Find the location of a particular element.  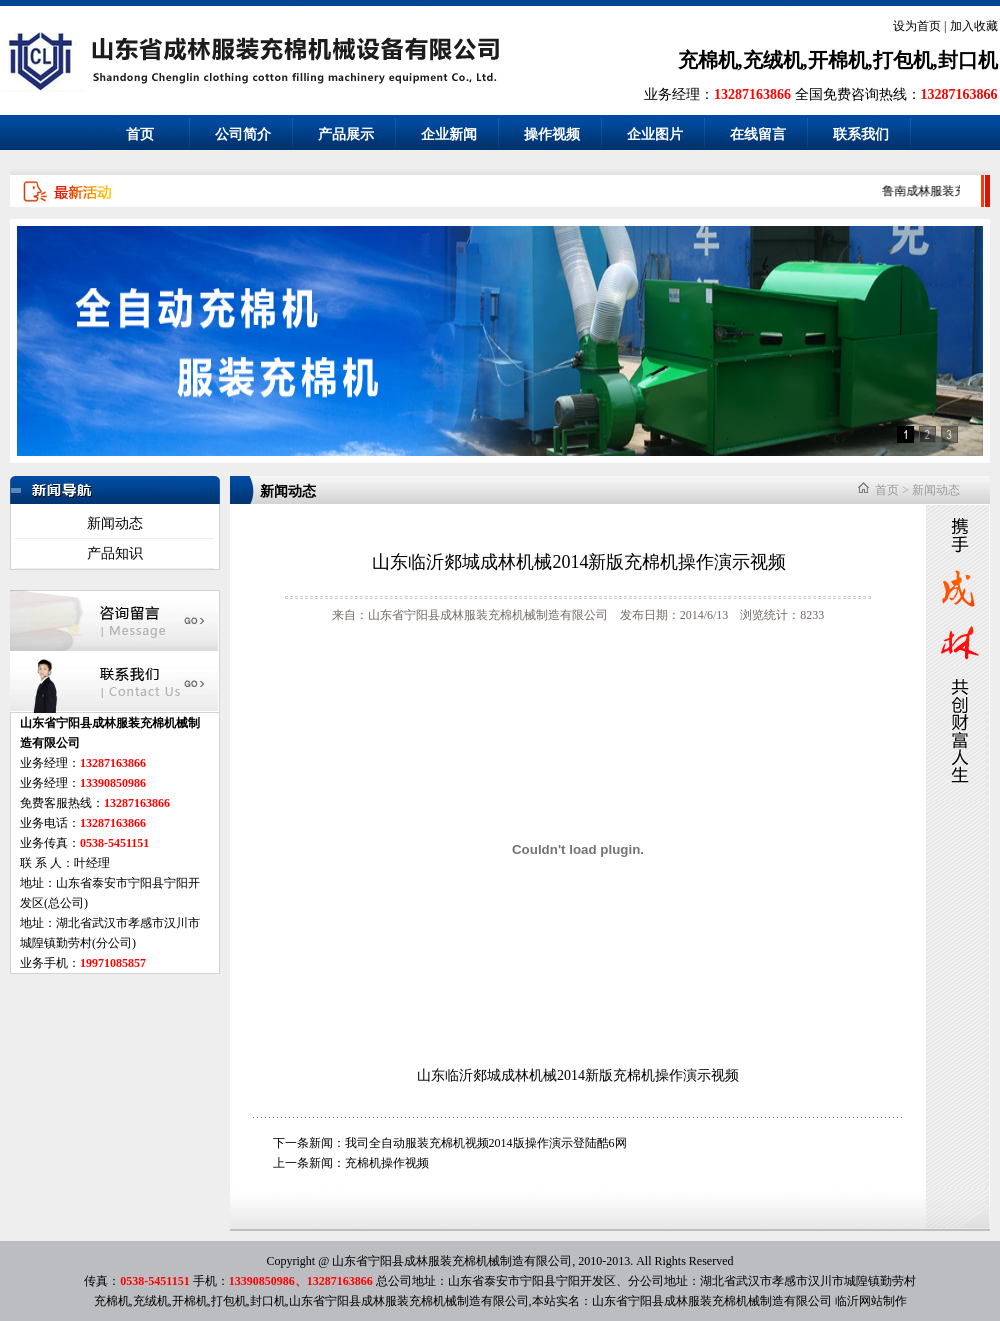

充棉机,充绒机,开棉机,打包机,封口机 is located at coordinates (838, 60).